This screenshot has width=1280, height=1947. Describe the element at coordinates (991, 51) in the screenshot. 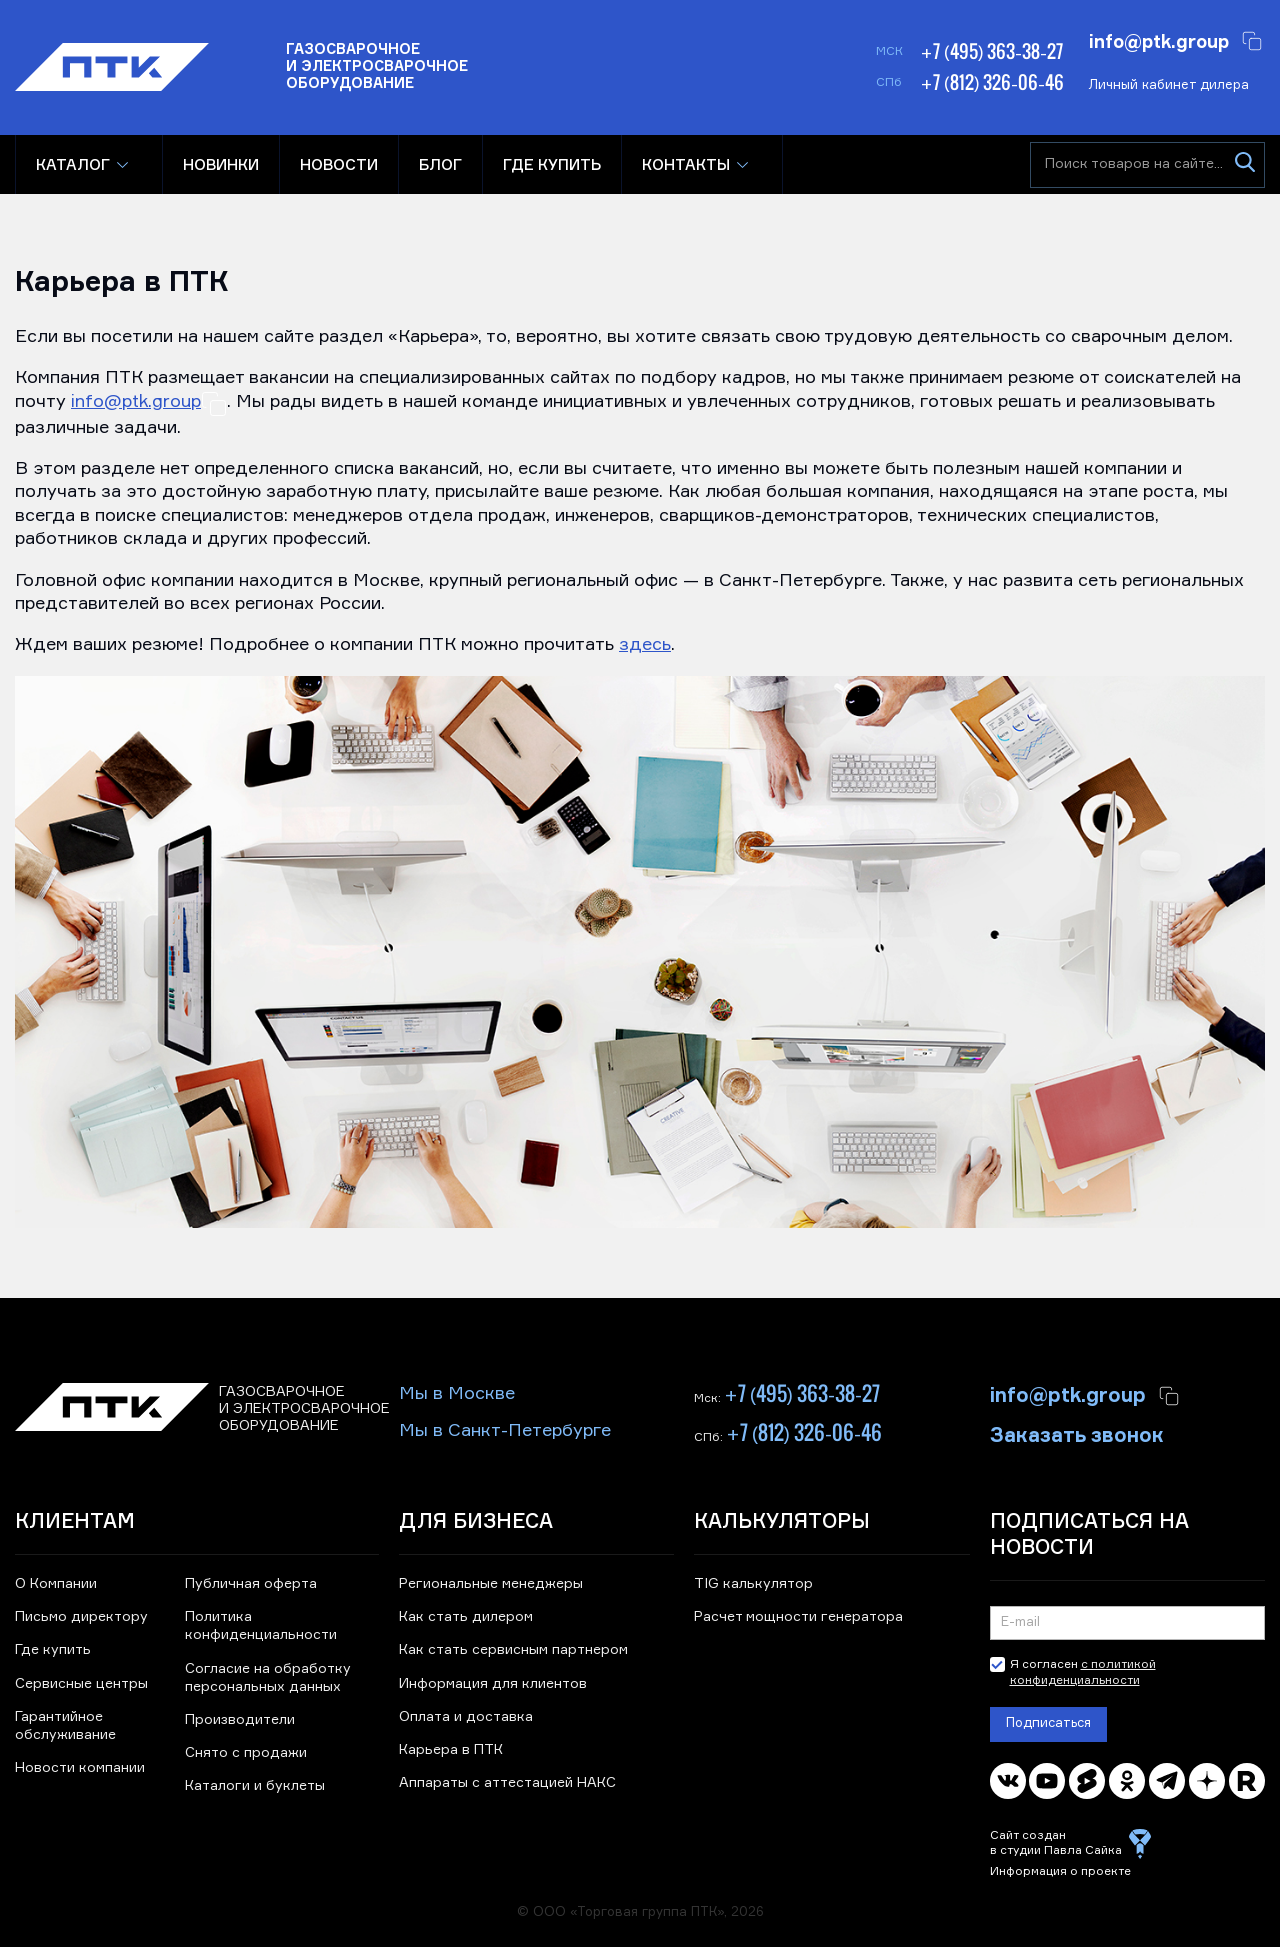

I see `+7 (495) 363-38-27` at that location.